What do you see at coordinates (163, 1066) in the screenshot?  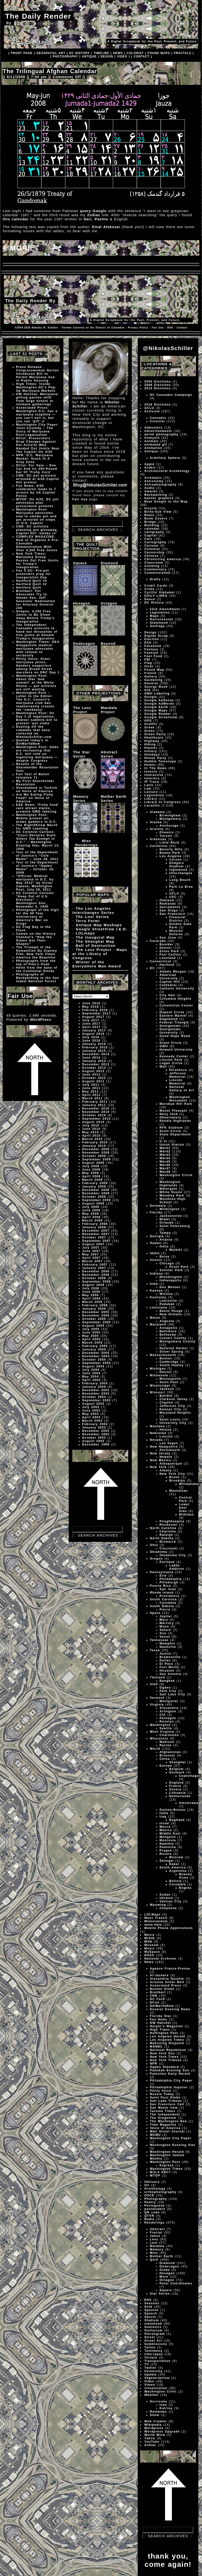 I see `Mall` at bounding box center [163, 1066].